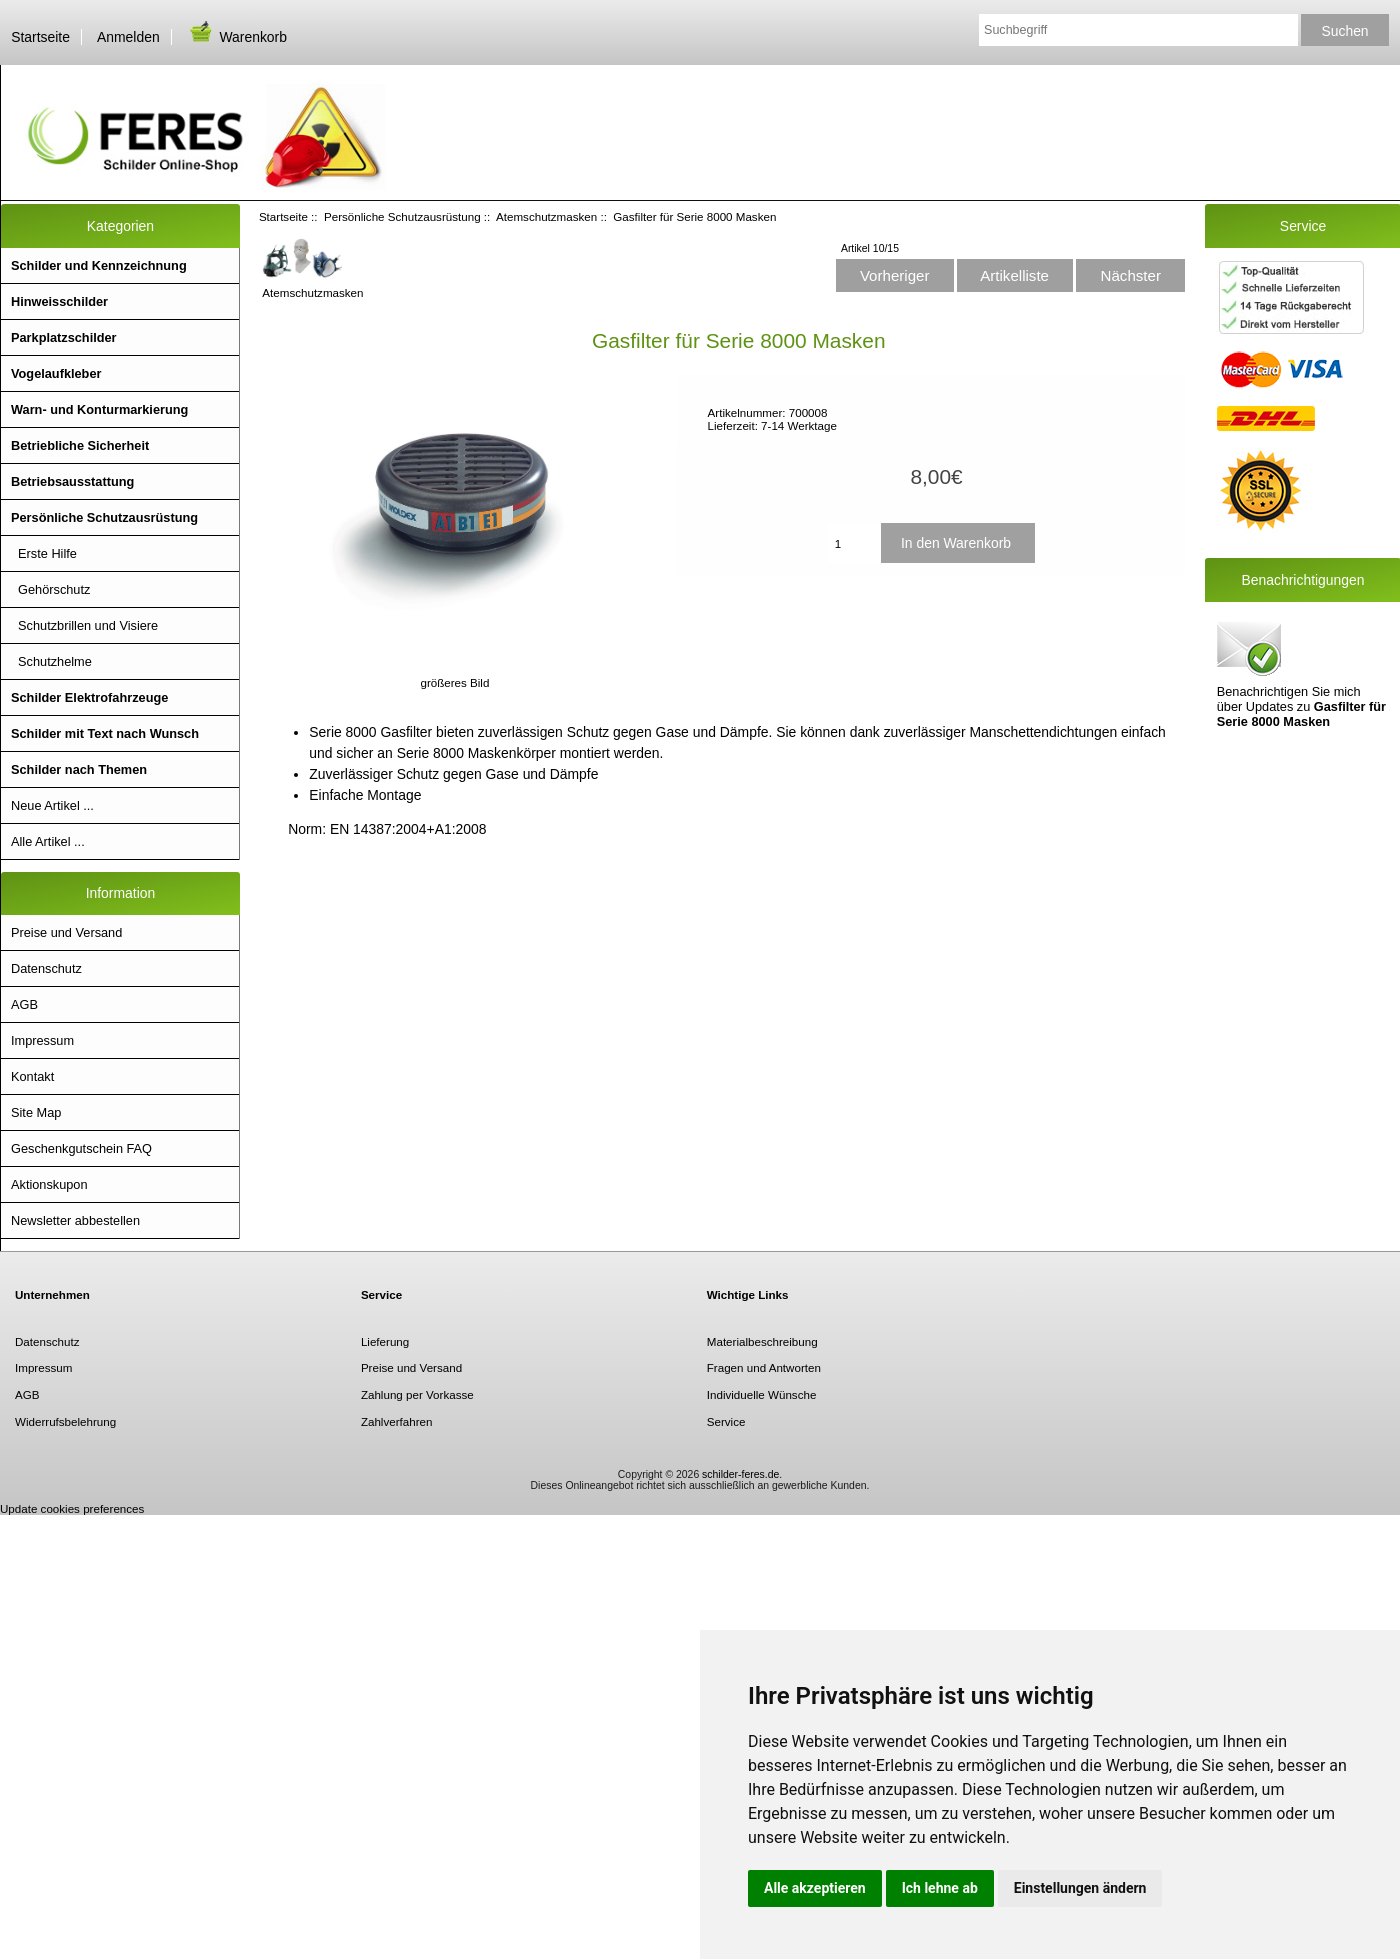 Image resolution: width=1400 pixels, height=1959 pixels. What do you see at coordinates (105, 733) in the screenshot?
I see `Schilder mit Text nach Wunsch` at bounding box center [105, 733].